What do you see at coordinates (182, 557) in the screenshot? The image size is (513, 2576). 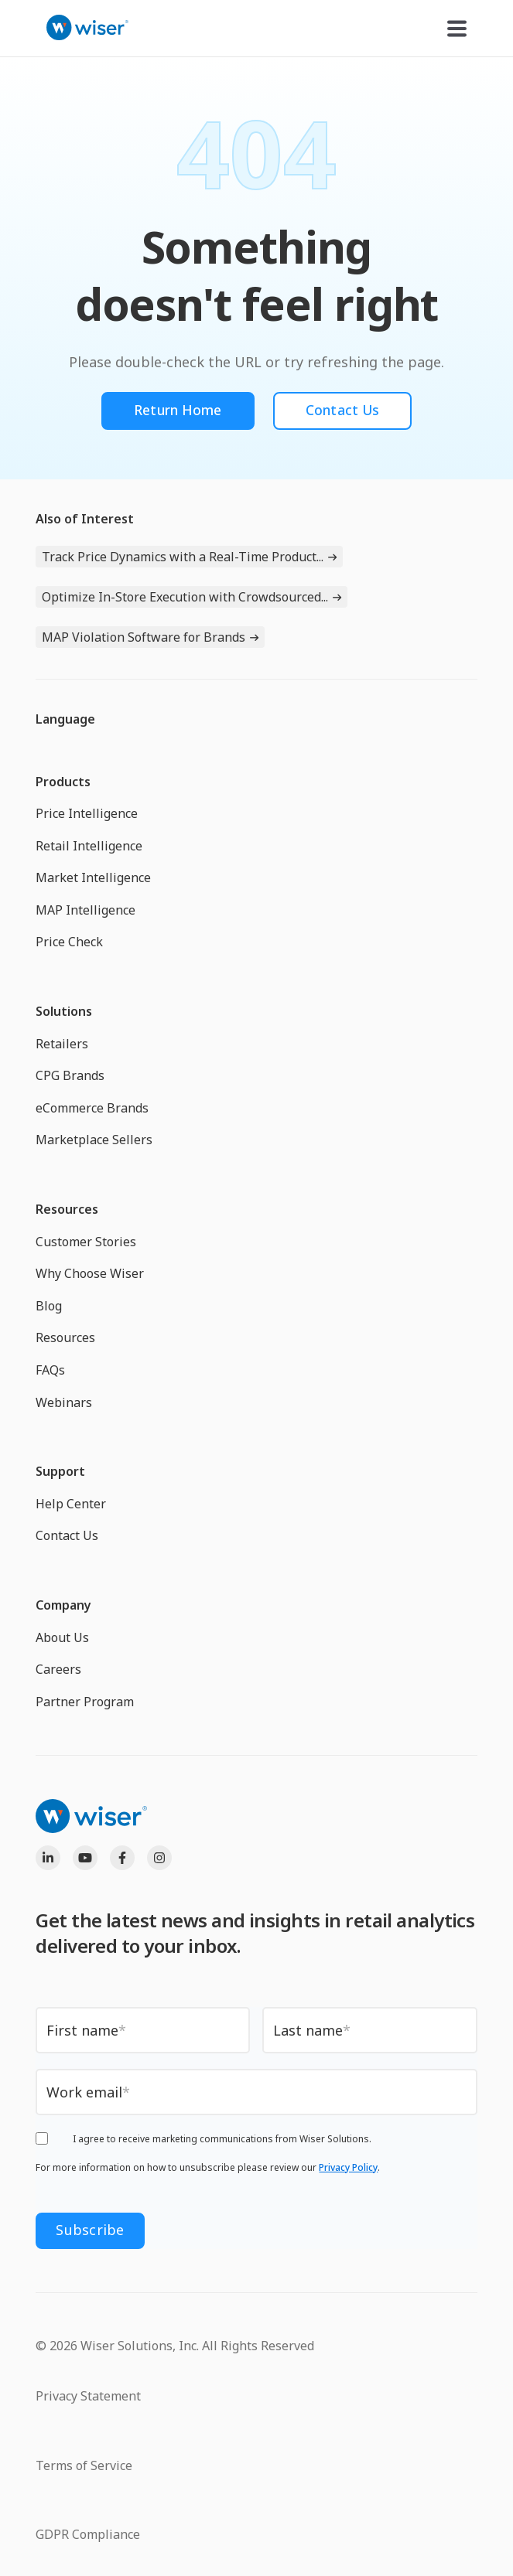 I see `Track Price Dynamics with a Real-Time Product...` at bounding box center [182, 557].